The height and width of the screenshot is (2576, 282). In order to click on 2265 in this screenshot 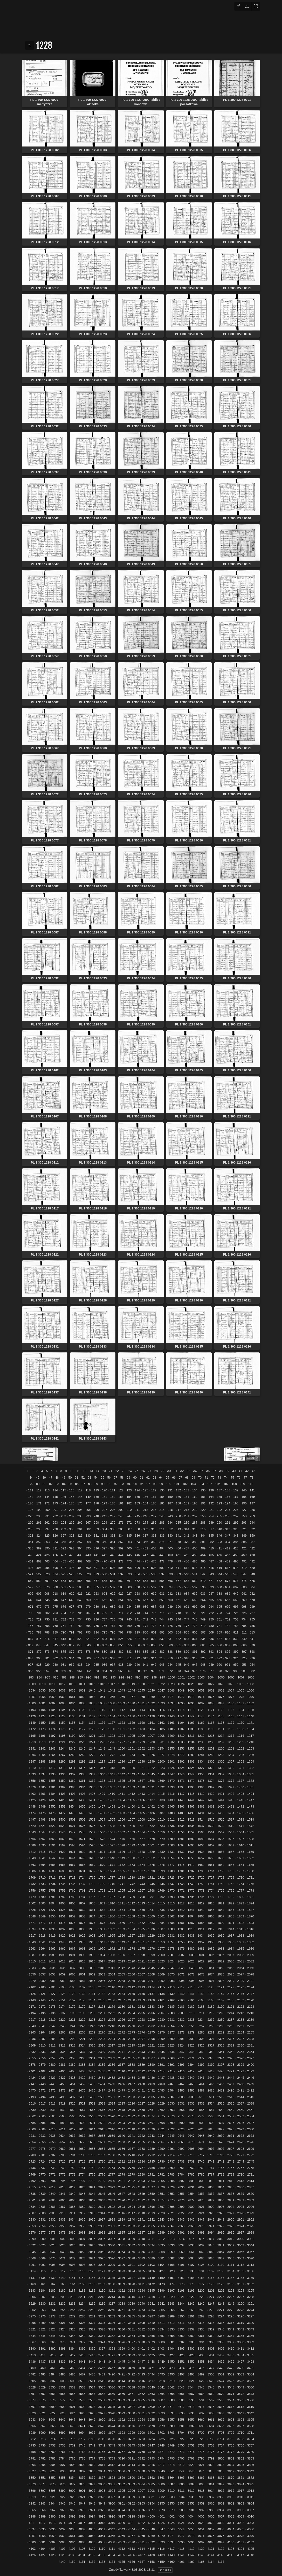, I will do `click(52, 2032)`.